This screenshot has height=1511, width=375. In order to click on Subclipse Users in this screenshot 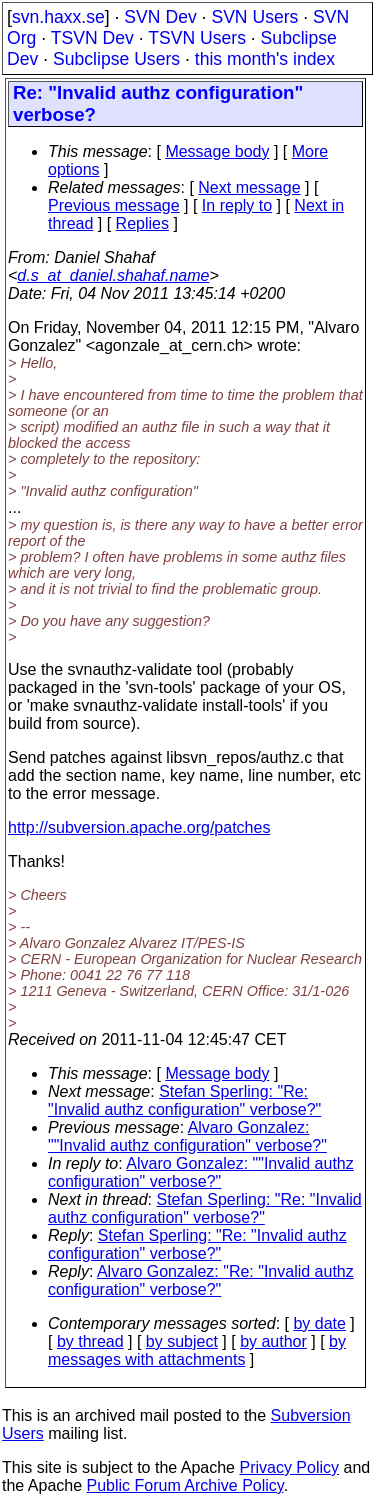, I will do `click(116, 59)`.